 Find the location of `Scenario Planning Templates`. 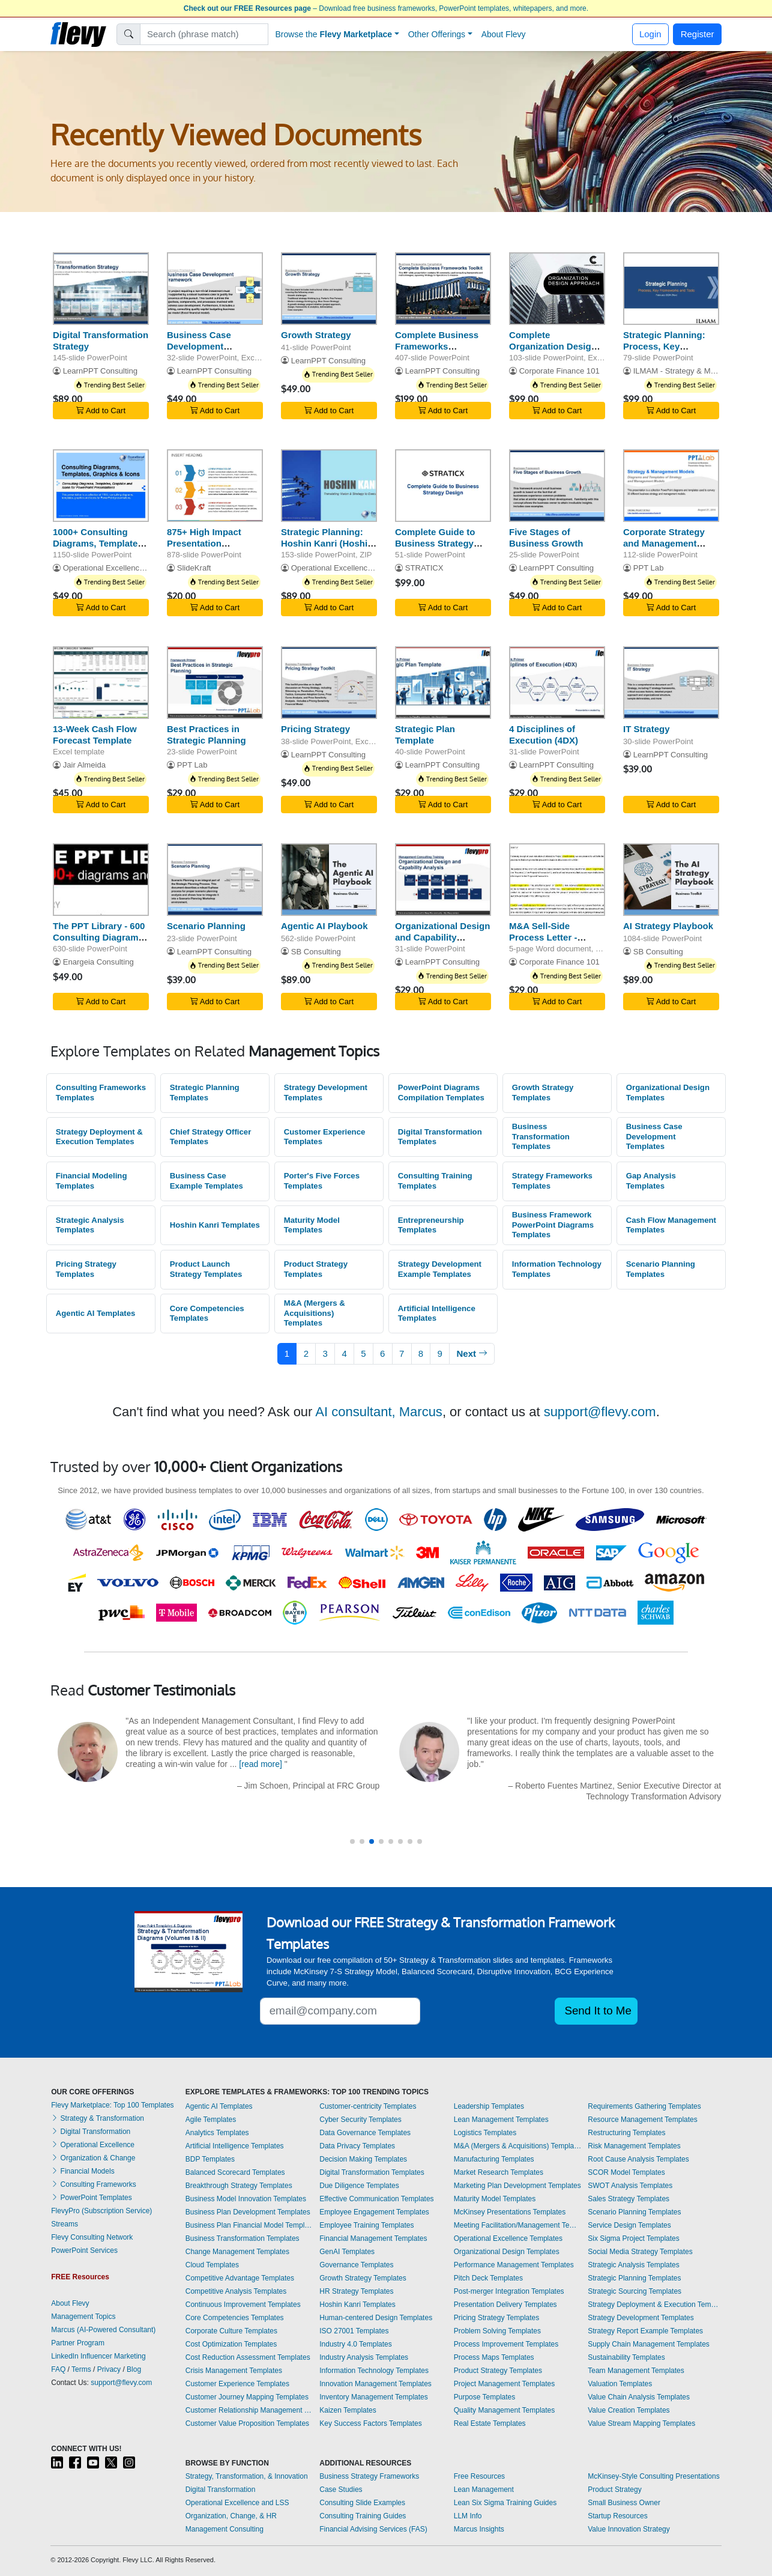

Scenario Planning Templates is located at coordinates (660, 1269).